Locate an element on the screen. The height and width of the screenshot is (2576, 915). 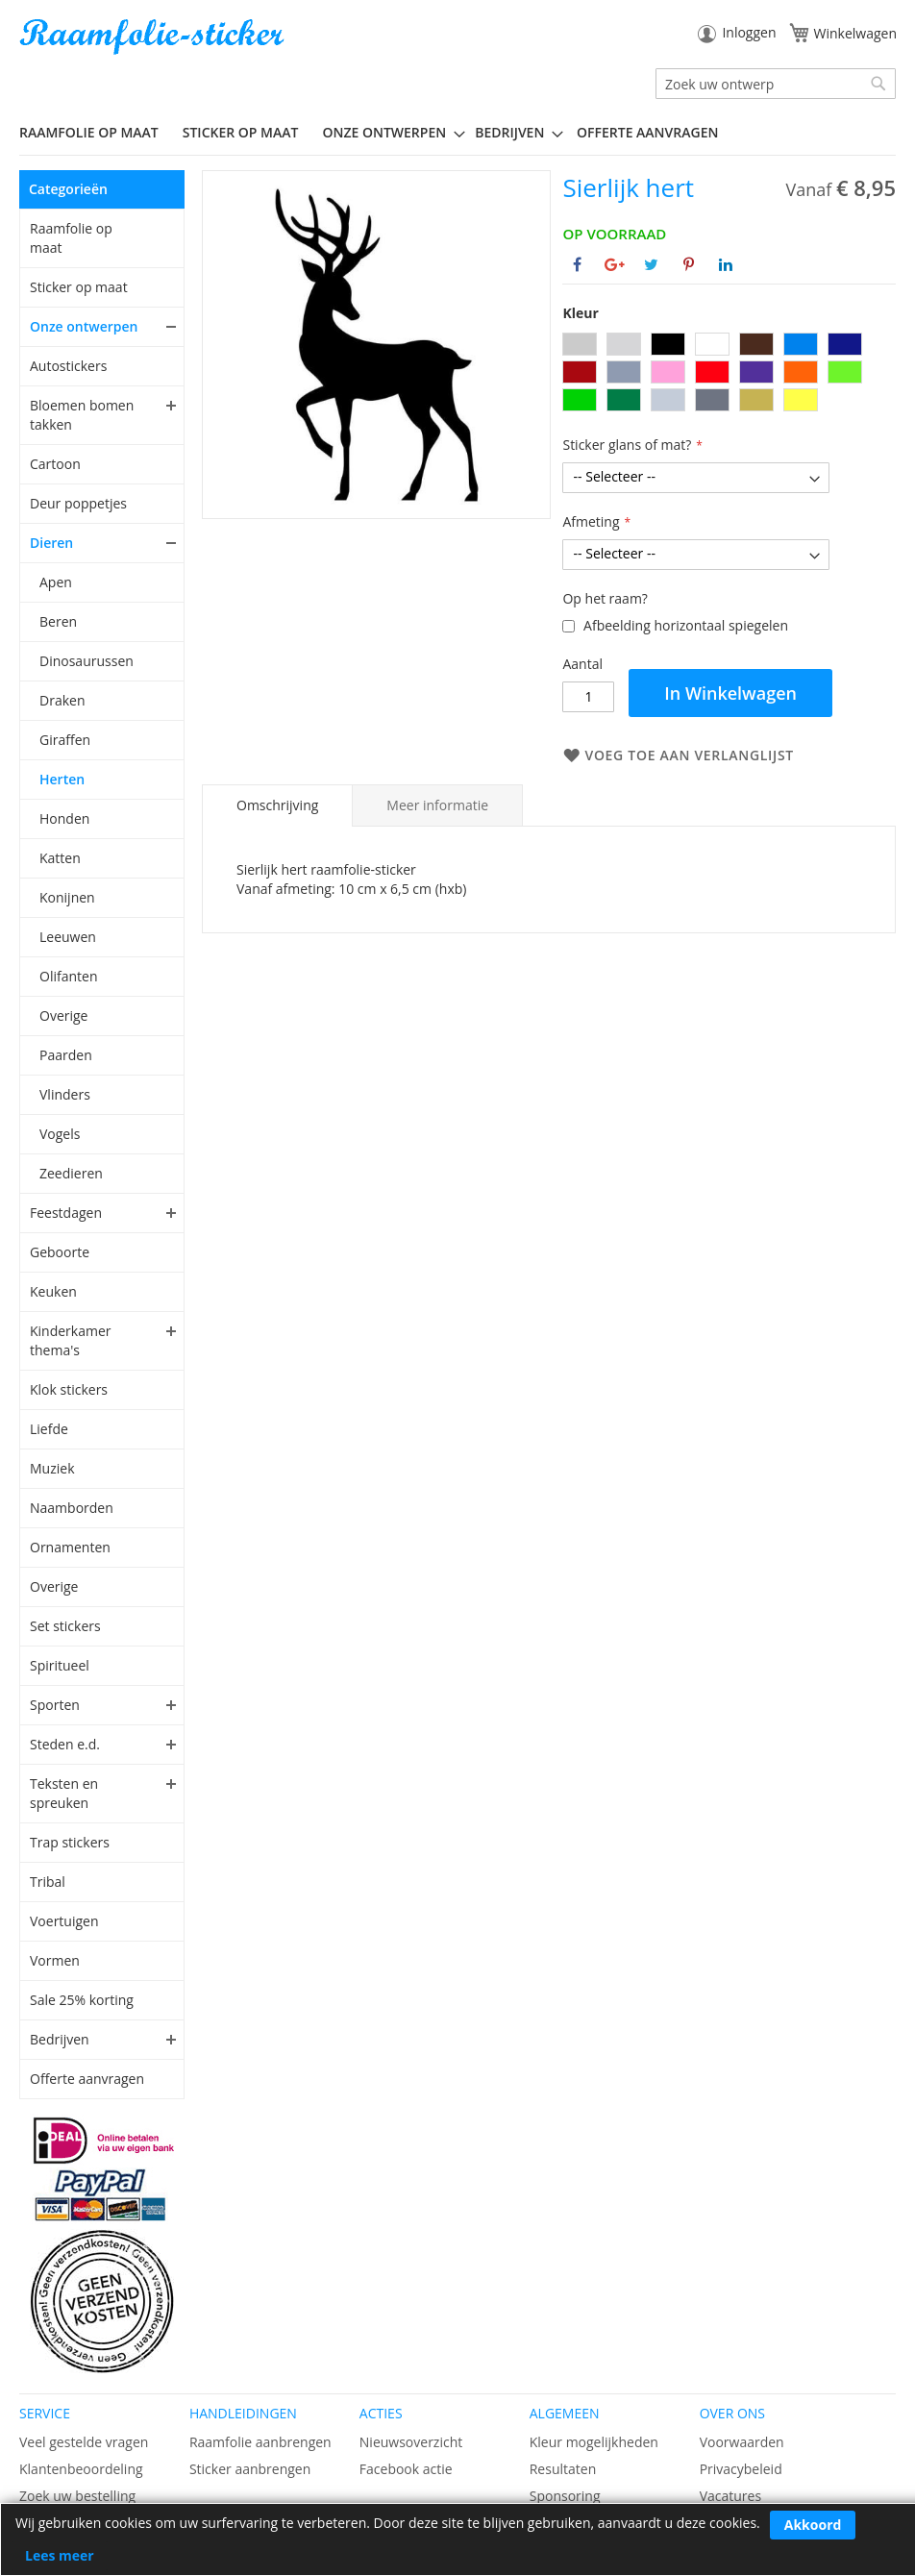
Kleur mogelijkheden is located at coordinates (594, 2442).